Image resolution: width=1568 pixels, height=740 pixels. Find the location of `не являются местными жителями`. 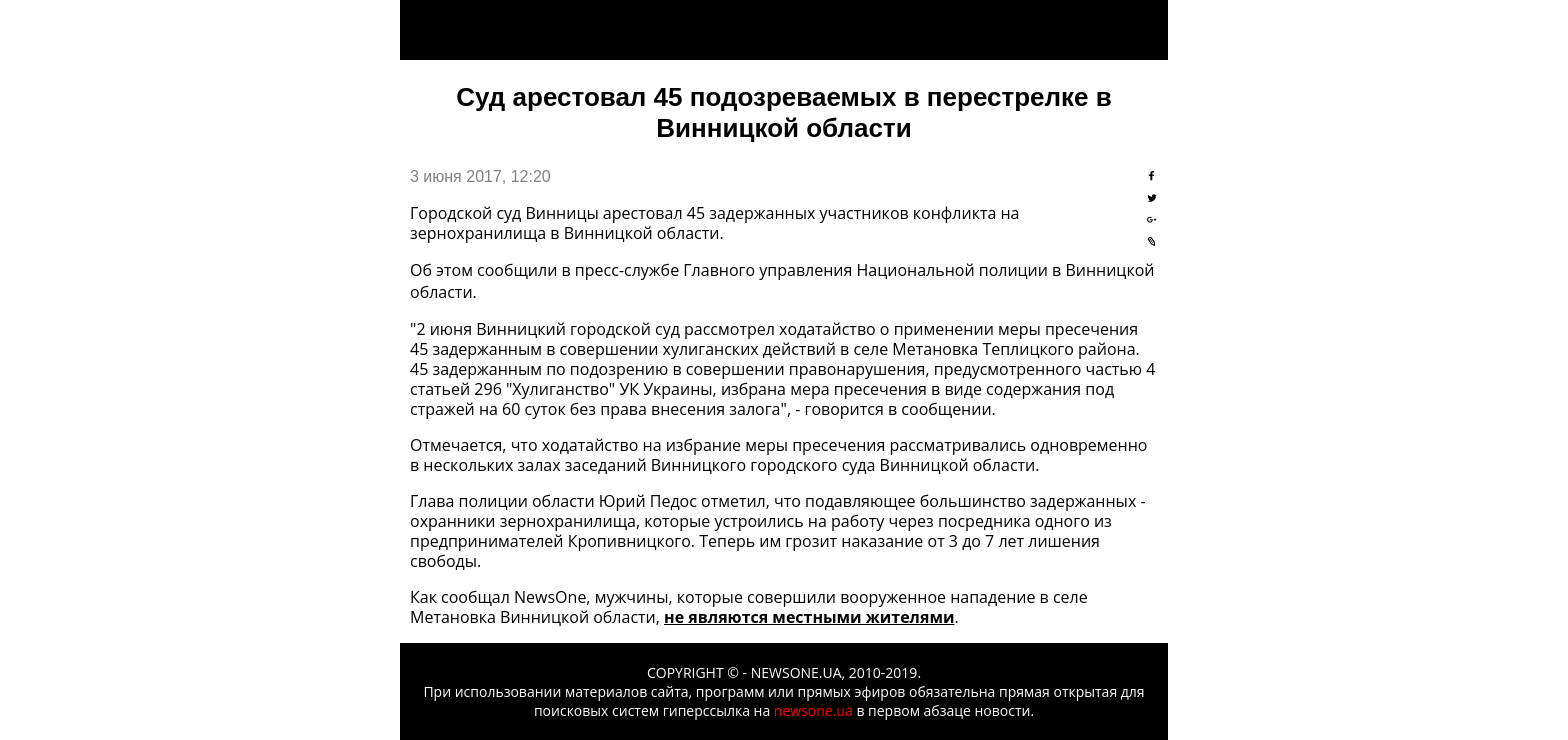

не являются местными жителями is located at coordinates (809, 617).